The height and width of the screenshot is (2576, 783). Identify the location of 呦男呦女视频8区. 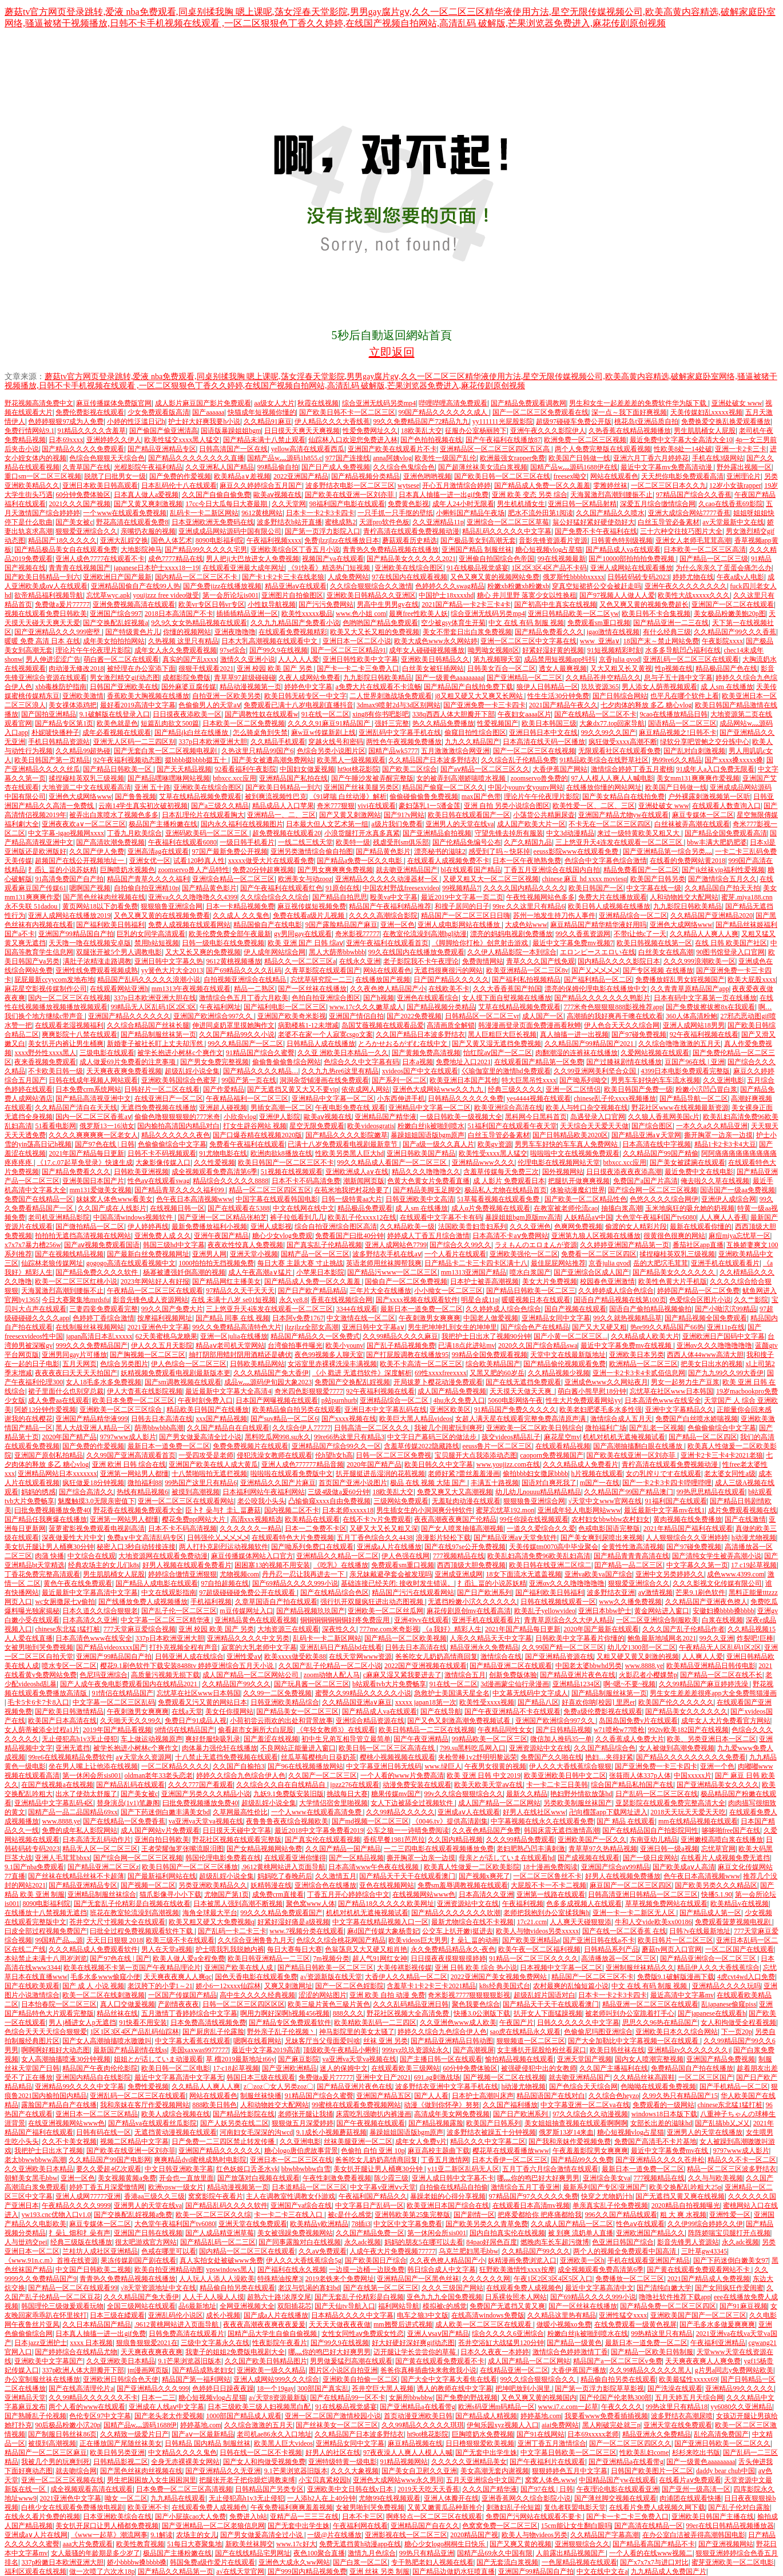
(493, 650).